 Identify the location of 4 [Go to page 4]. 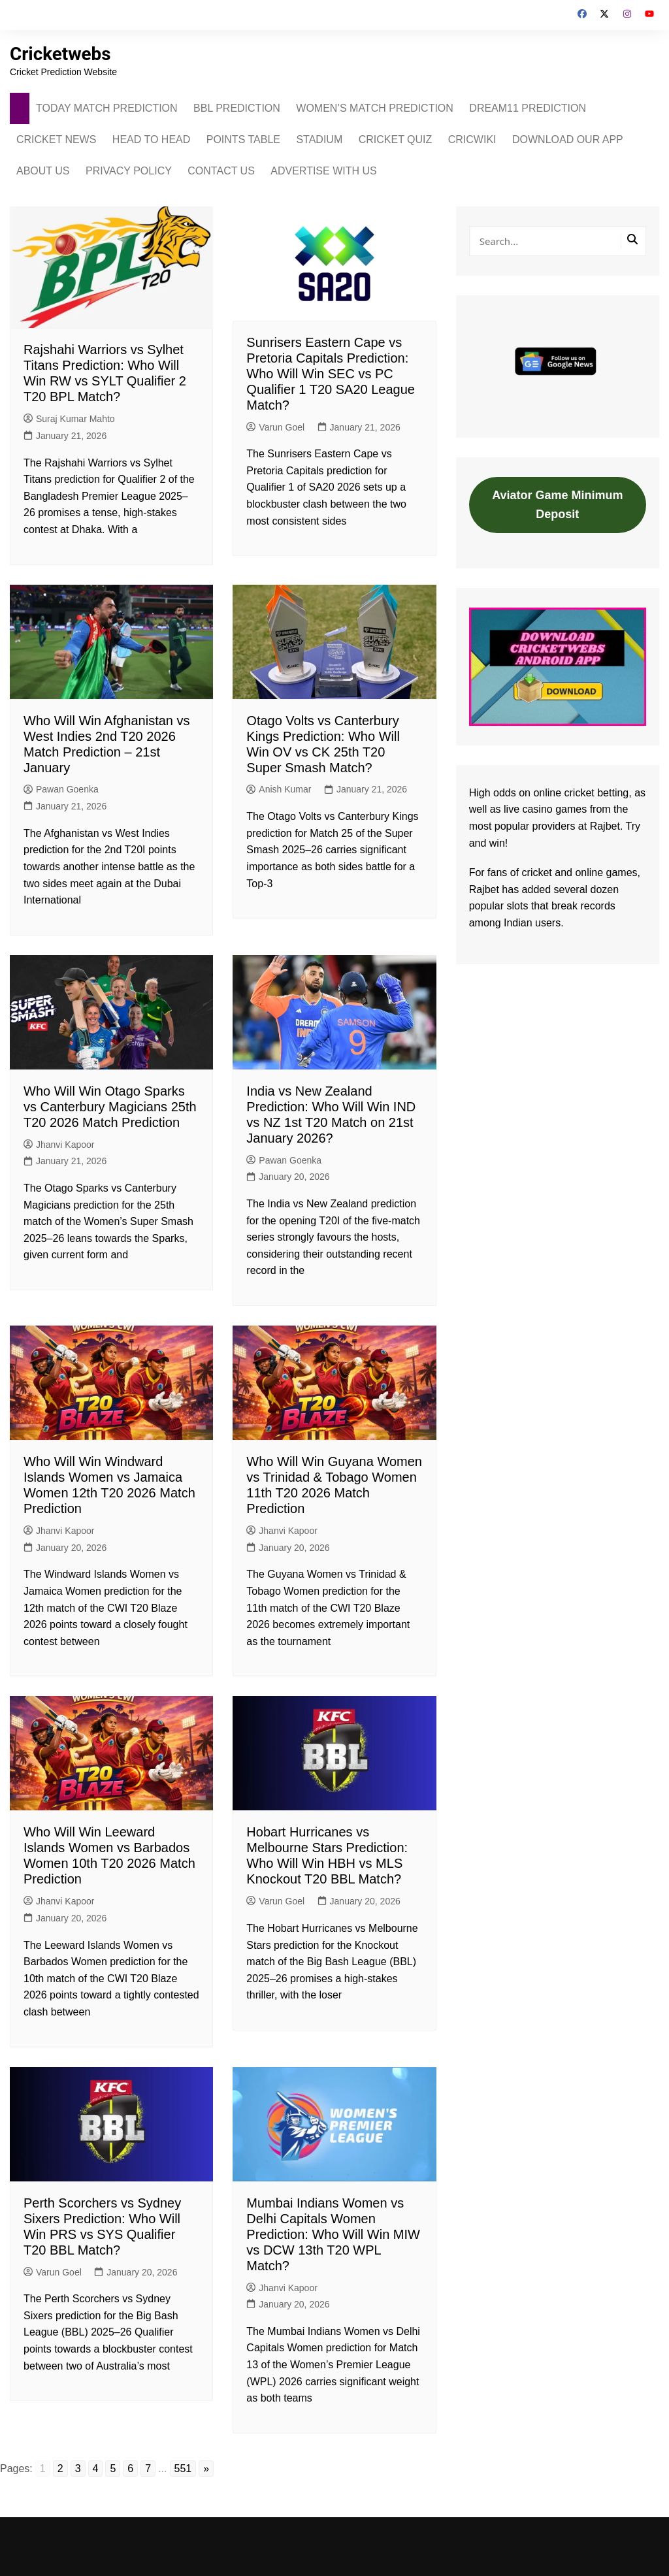
(96, 2468).